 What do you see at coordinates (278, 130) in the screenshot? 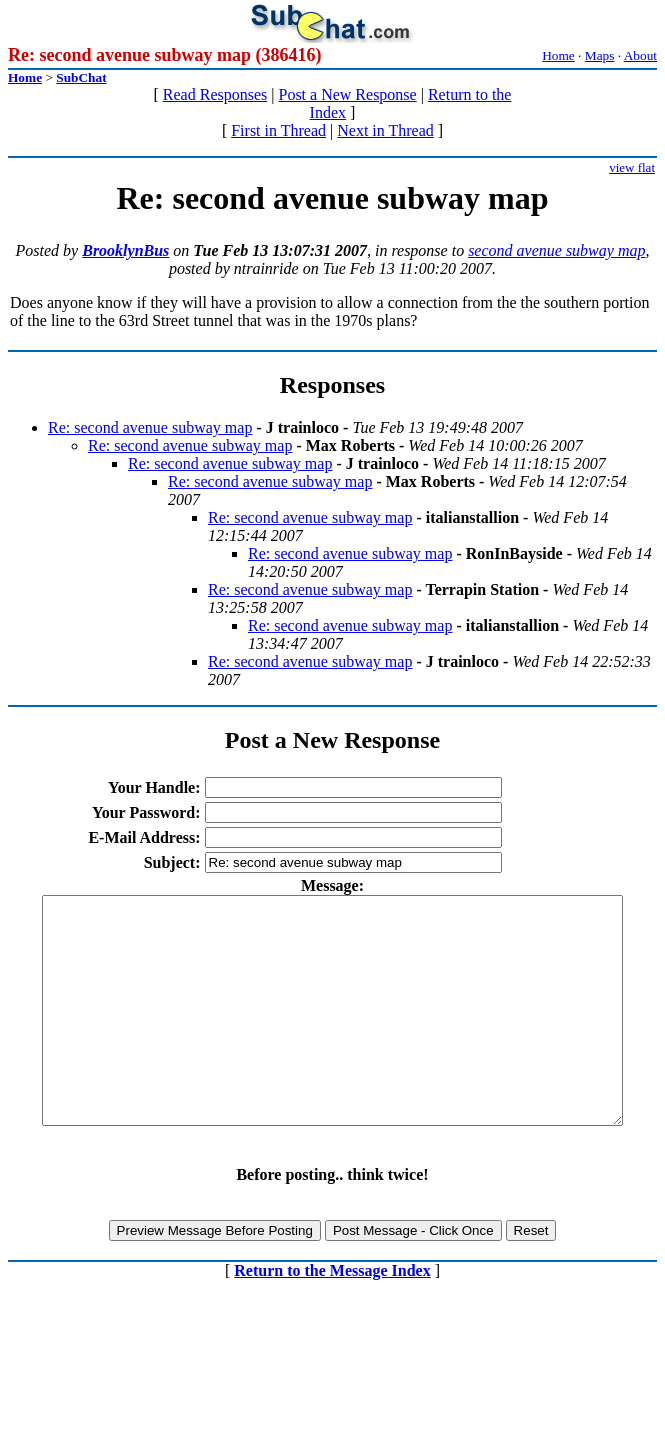
I see `First in Thread` at bounding box center [278, 130].